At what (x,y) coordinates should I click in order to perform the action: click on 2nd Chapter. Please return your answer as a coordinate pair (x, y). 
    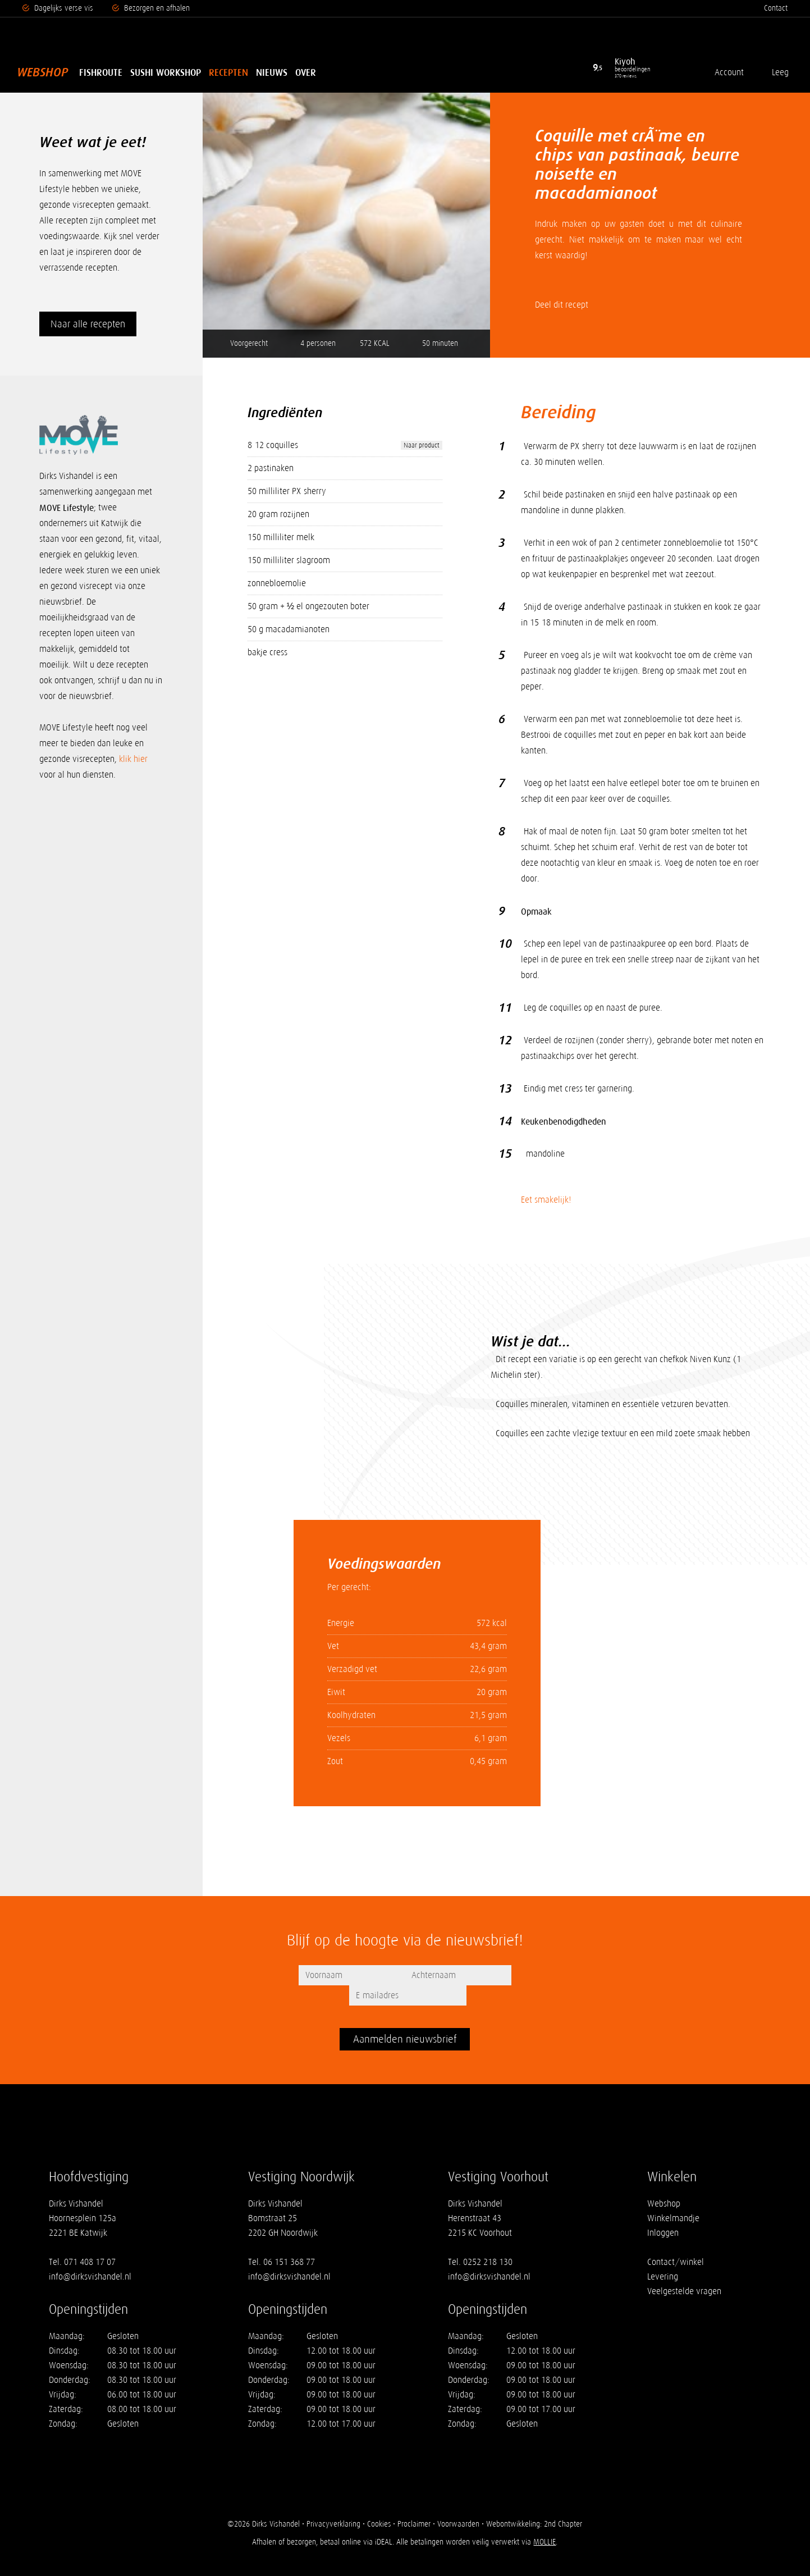
    Looking at the image, I should click on (563, 2504).